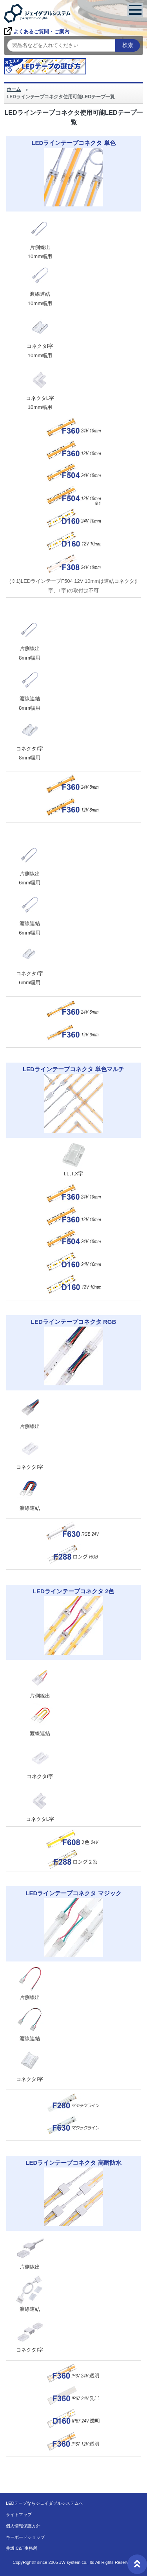  I want to click on サイトマップ, so click(19, 2514).